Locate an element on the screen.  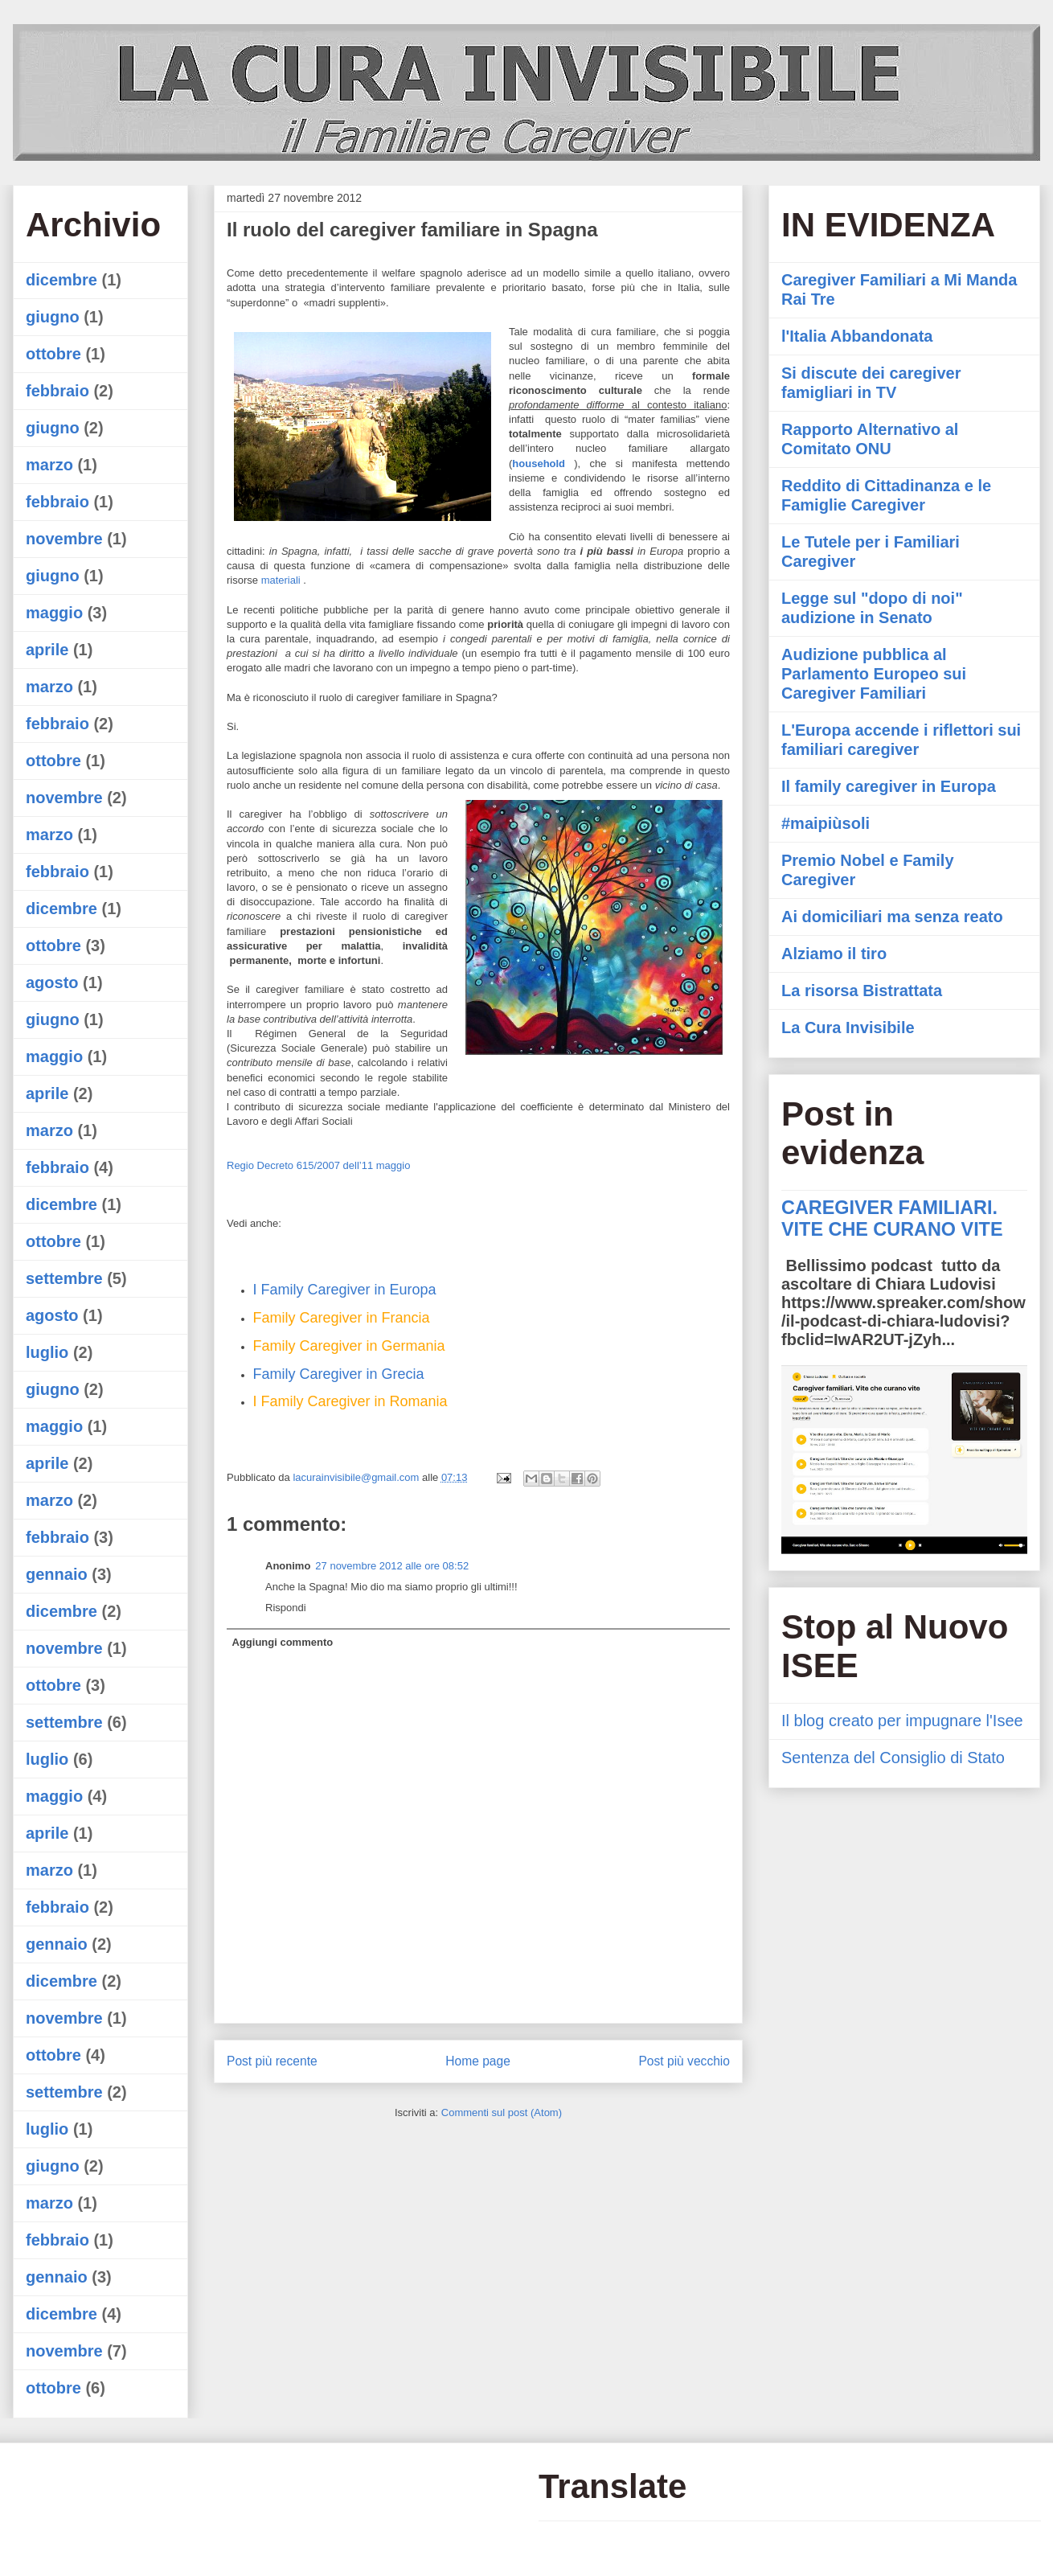
Commenti sul post (Atom) is located at coordinates (501, 2112).